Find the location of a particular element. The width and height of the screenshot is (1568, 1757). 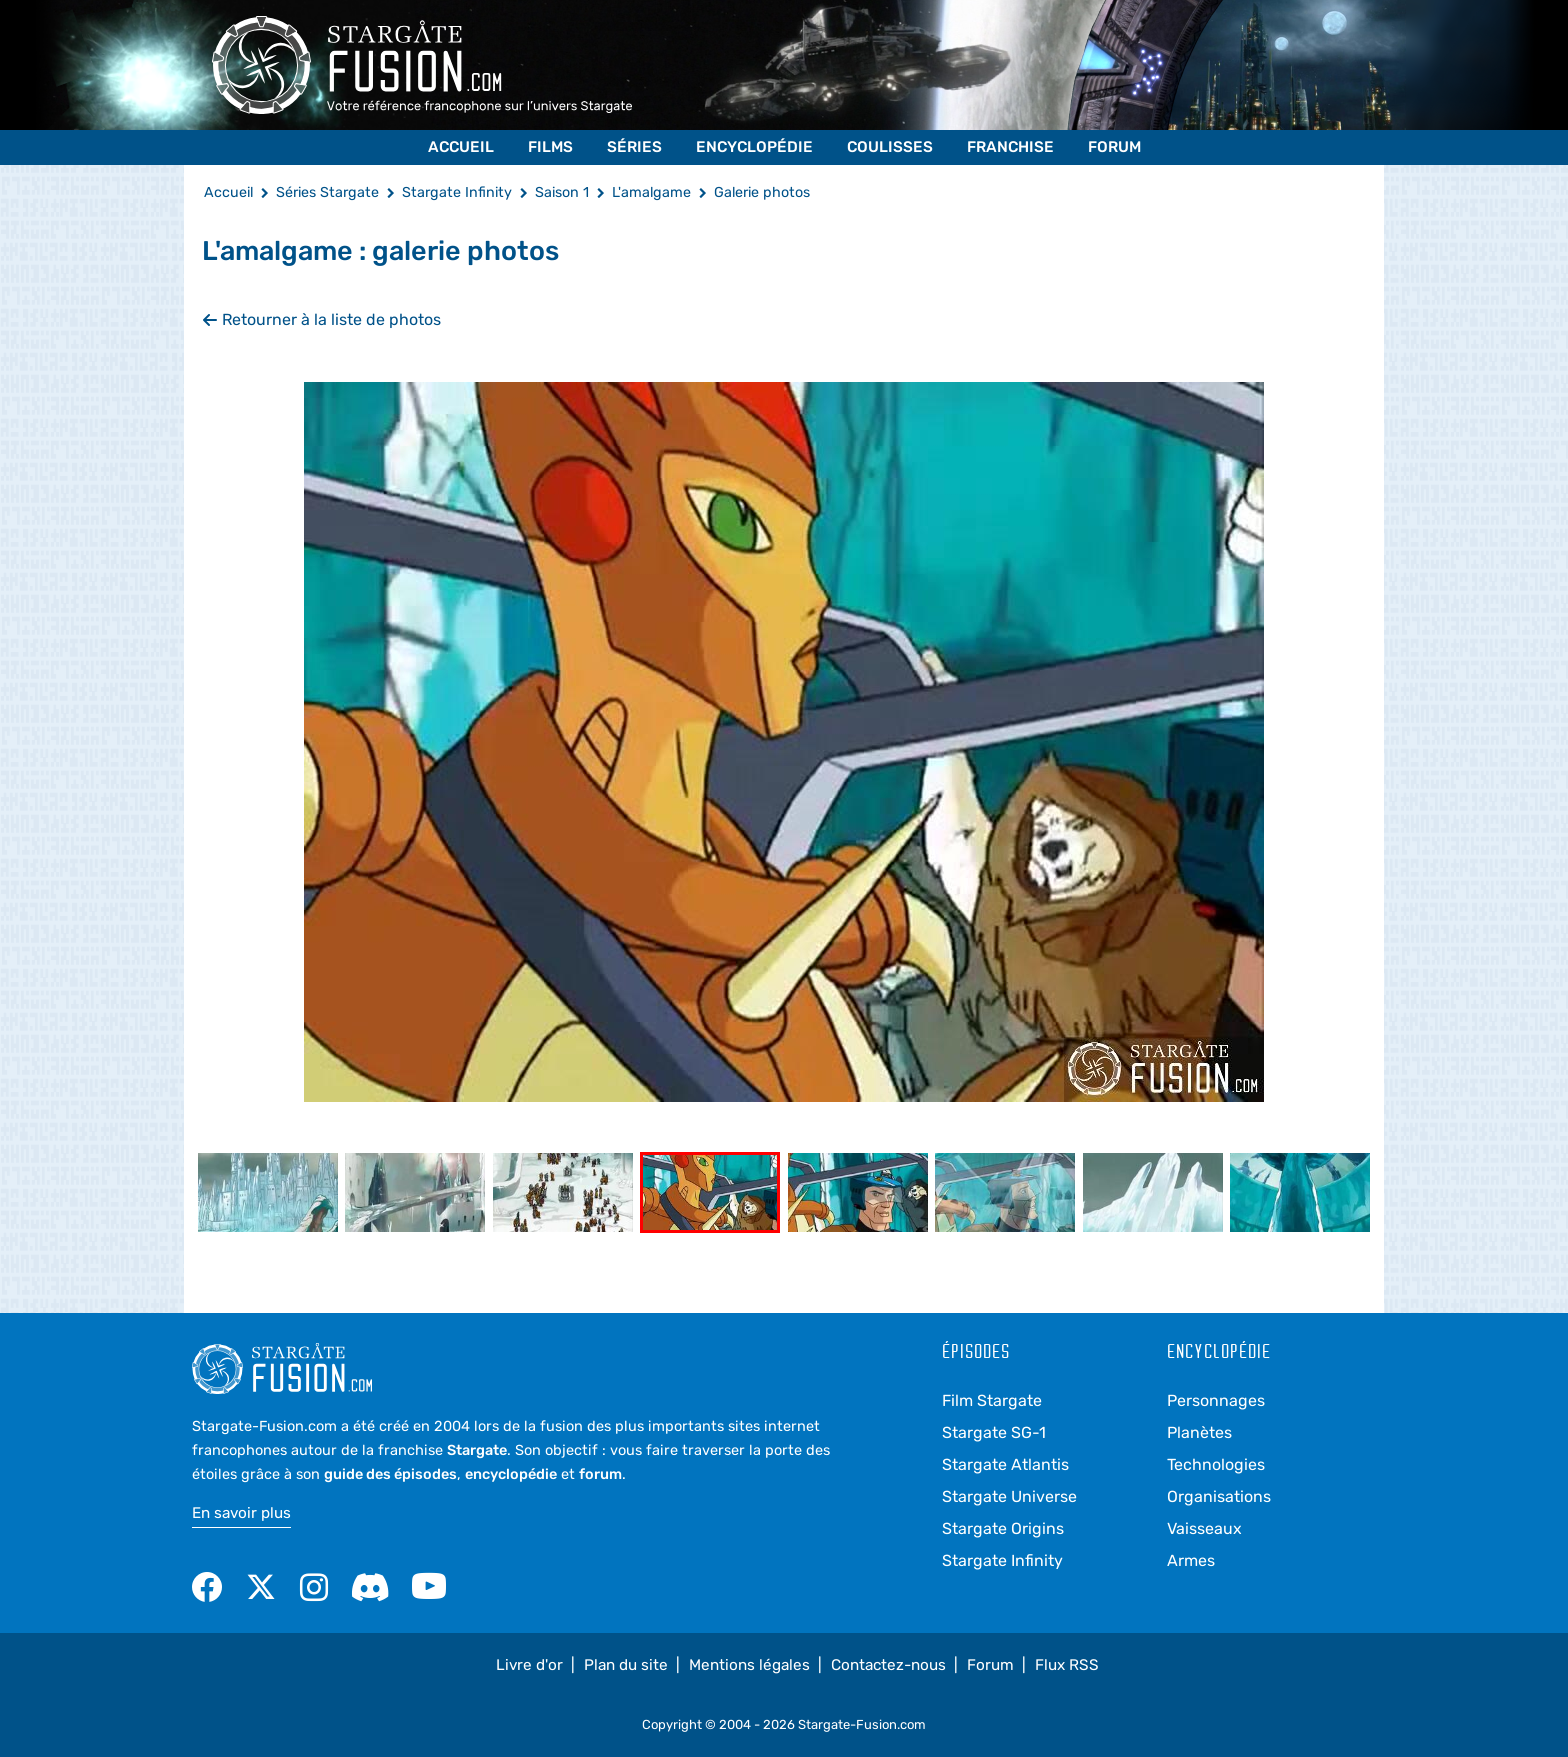

Franchise is located at coordinates (1010, 147).